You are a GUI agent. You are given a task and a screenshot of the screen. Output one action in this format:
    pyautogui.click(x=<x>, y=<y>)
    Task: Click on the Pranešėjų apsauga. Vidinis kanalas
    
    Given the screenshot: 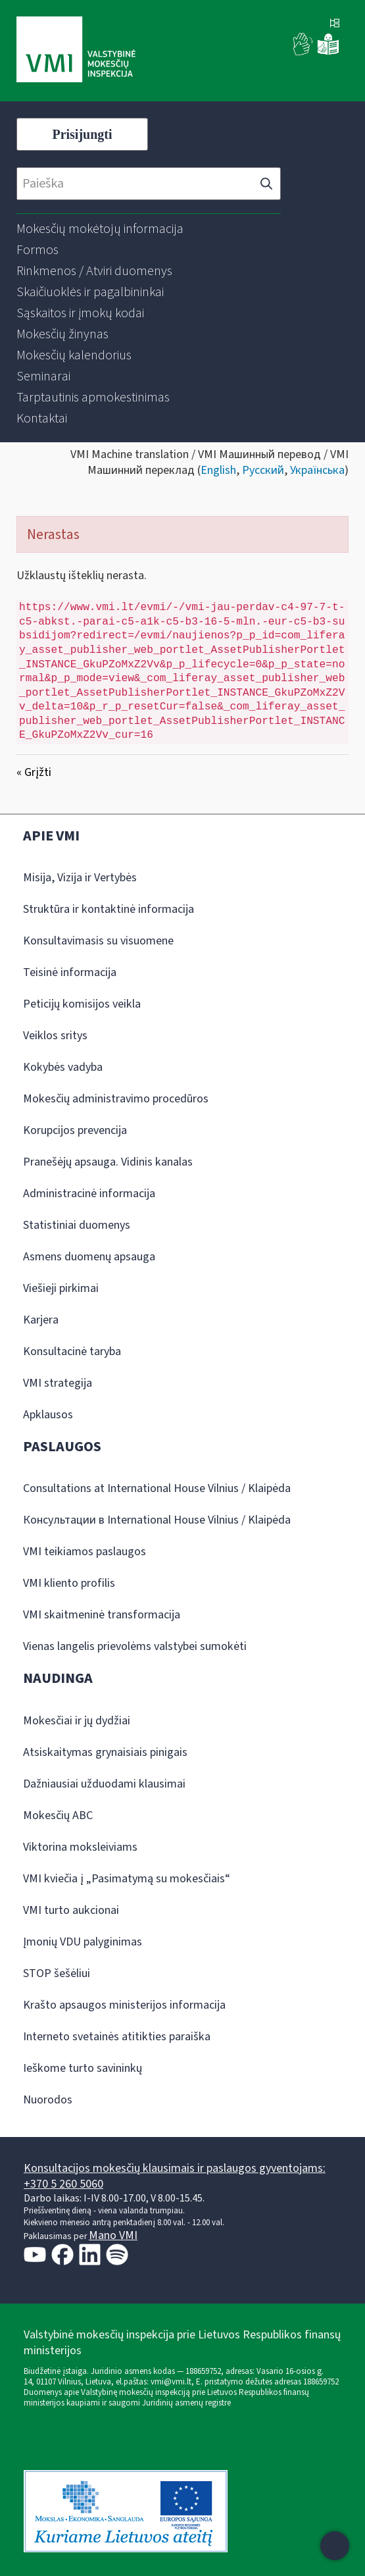 What is the action you would take?
    pyautogui.click(x=108, y=1162)
    